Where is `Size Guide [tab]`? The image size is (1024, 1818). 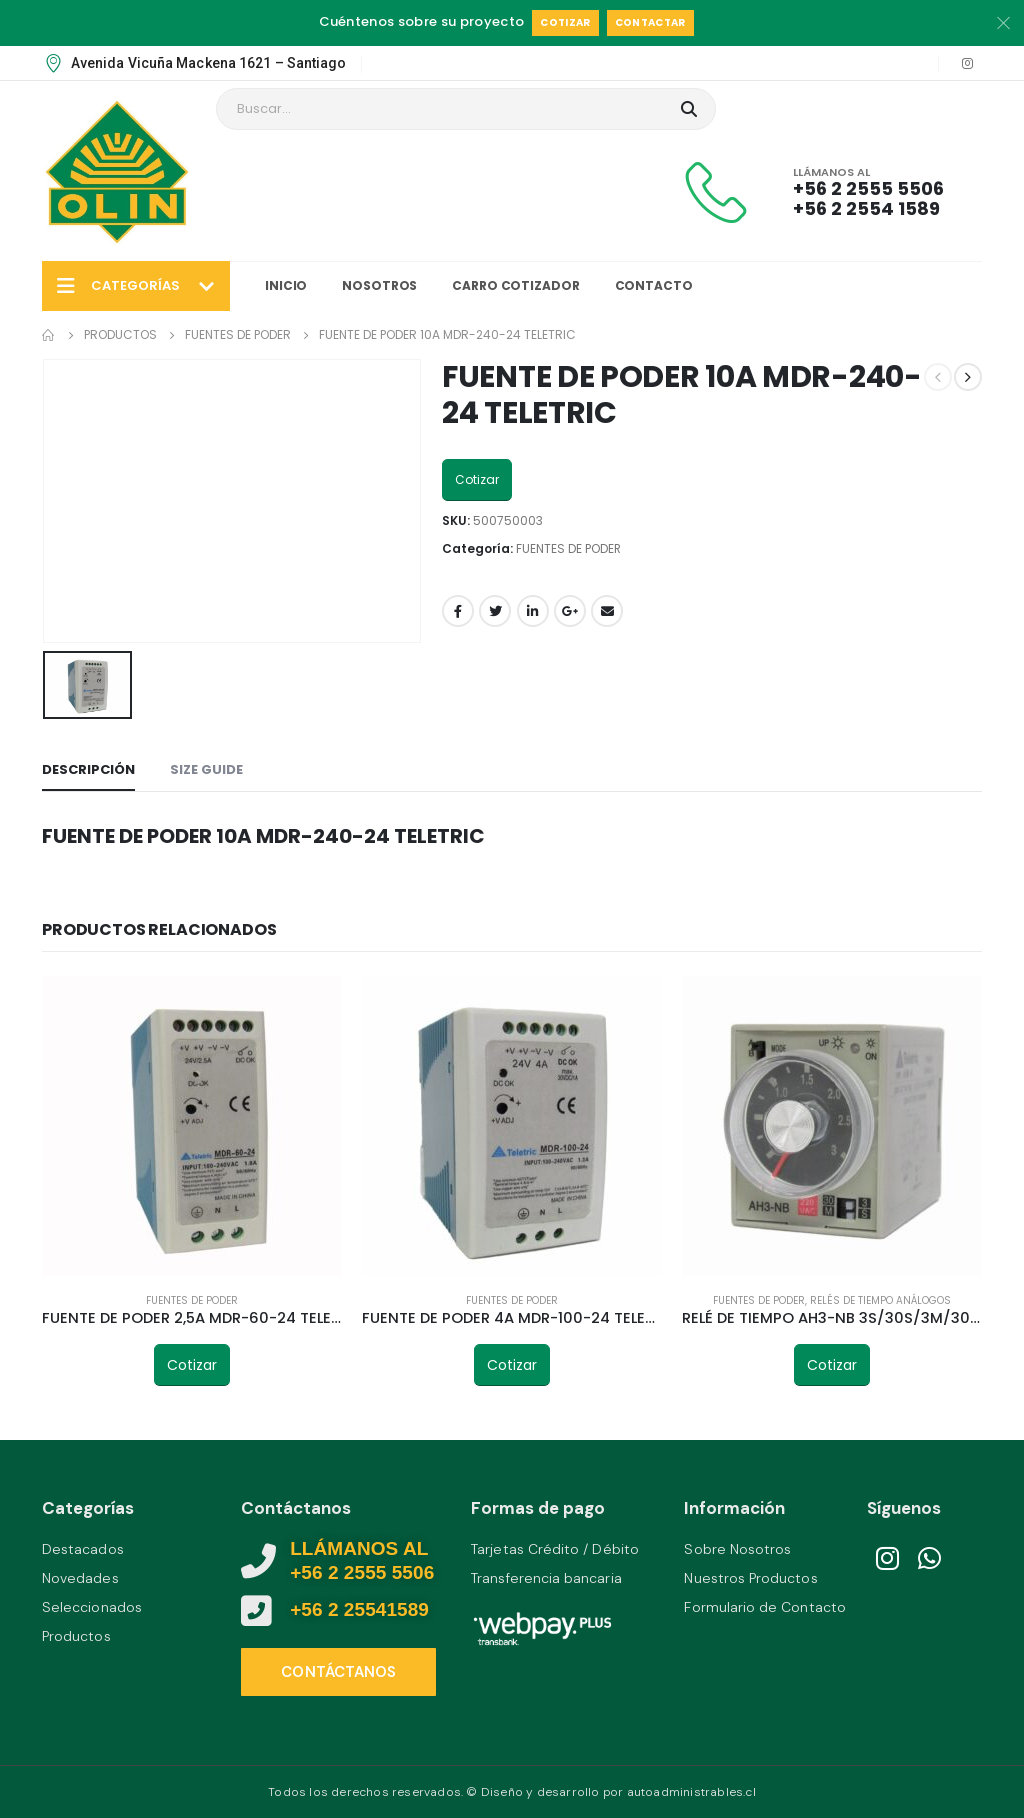
Size Guide [tab] is located at coordinates (206, 769).